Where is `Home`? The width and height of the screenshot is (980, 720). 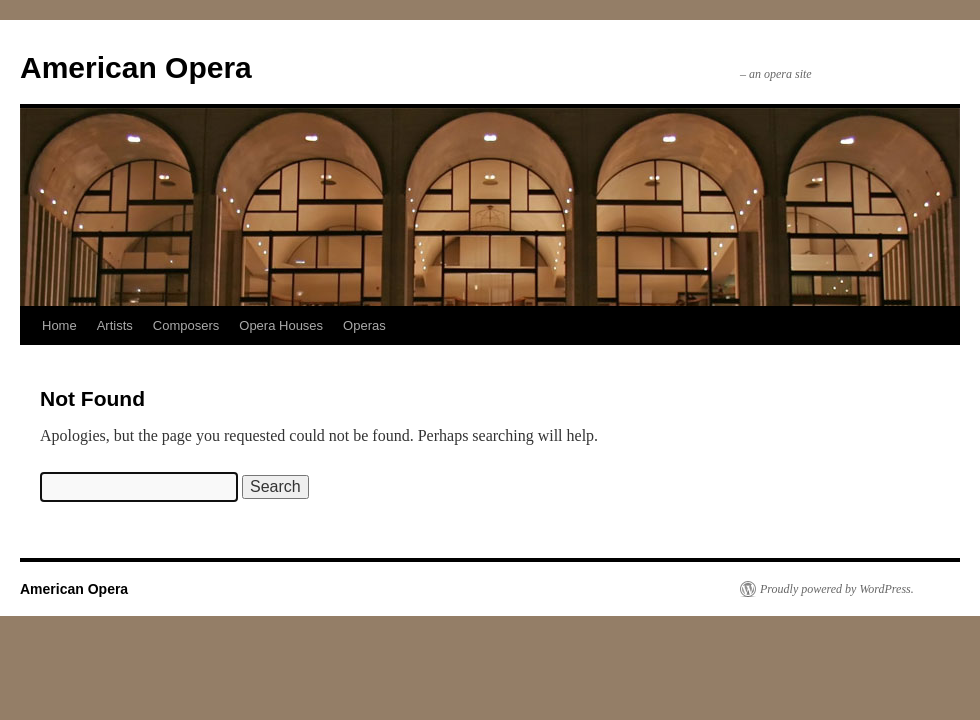
Home is located at coordinates (59, 325).